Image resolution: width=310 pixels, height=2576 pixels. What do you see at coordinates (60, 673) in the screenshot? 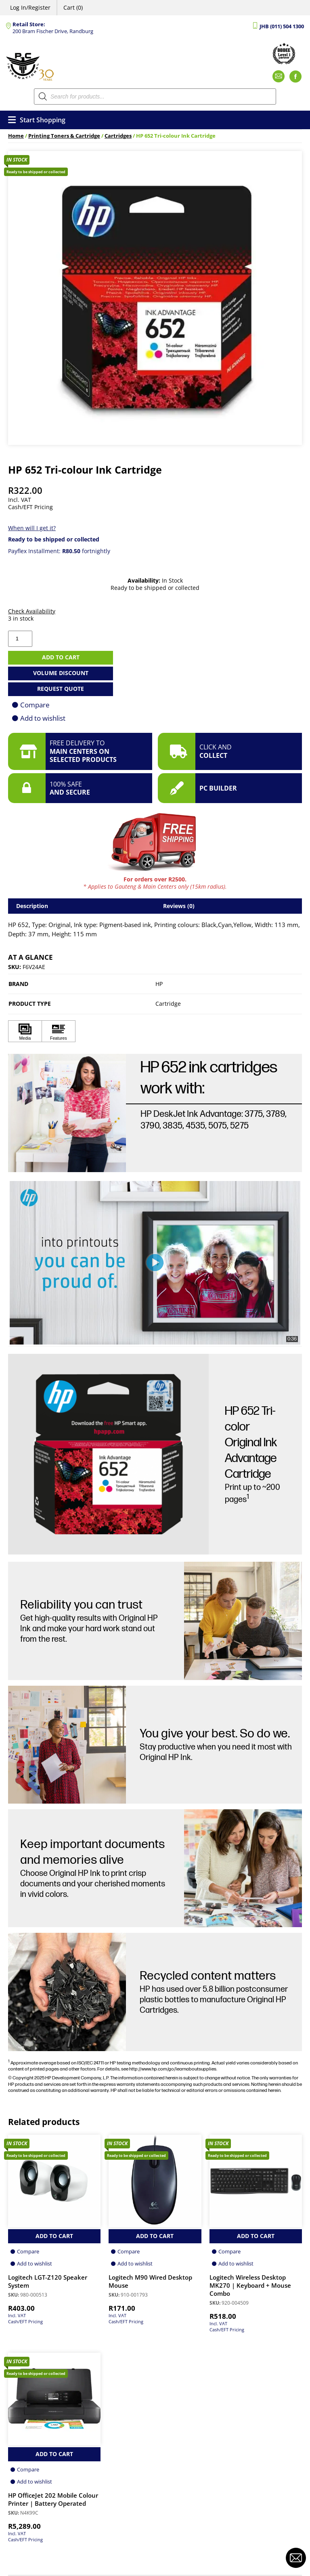
I see `Volume Discount` at bounding box center [60, 673].